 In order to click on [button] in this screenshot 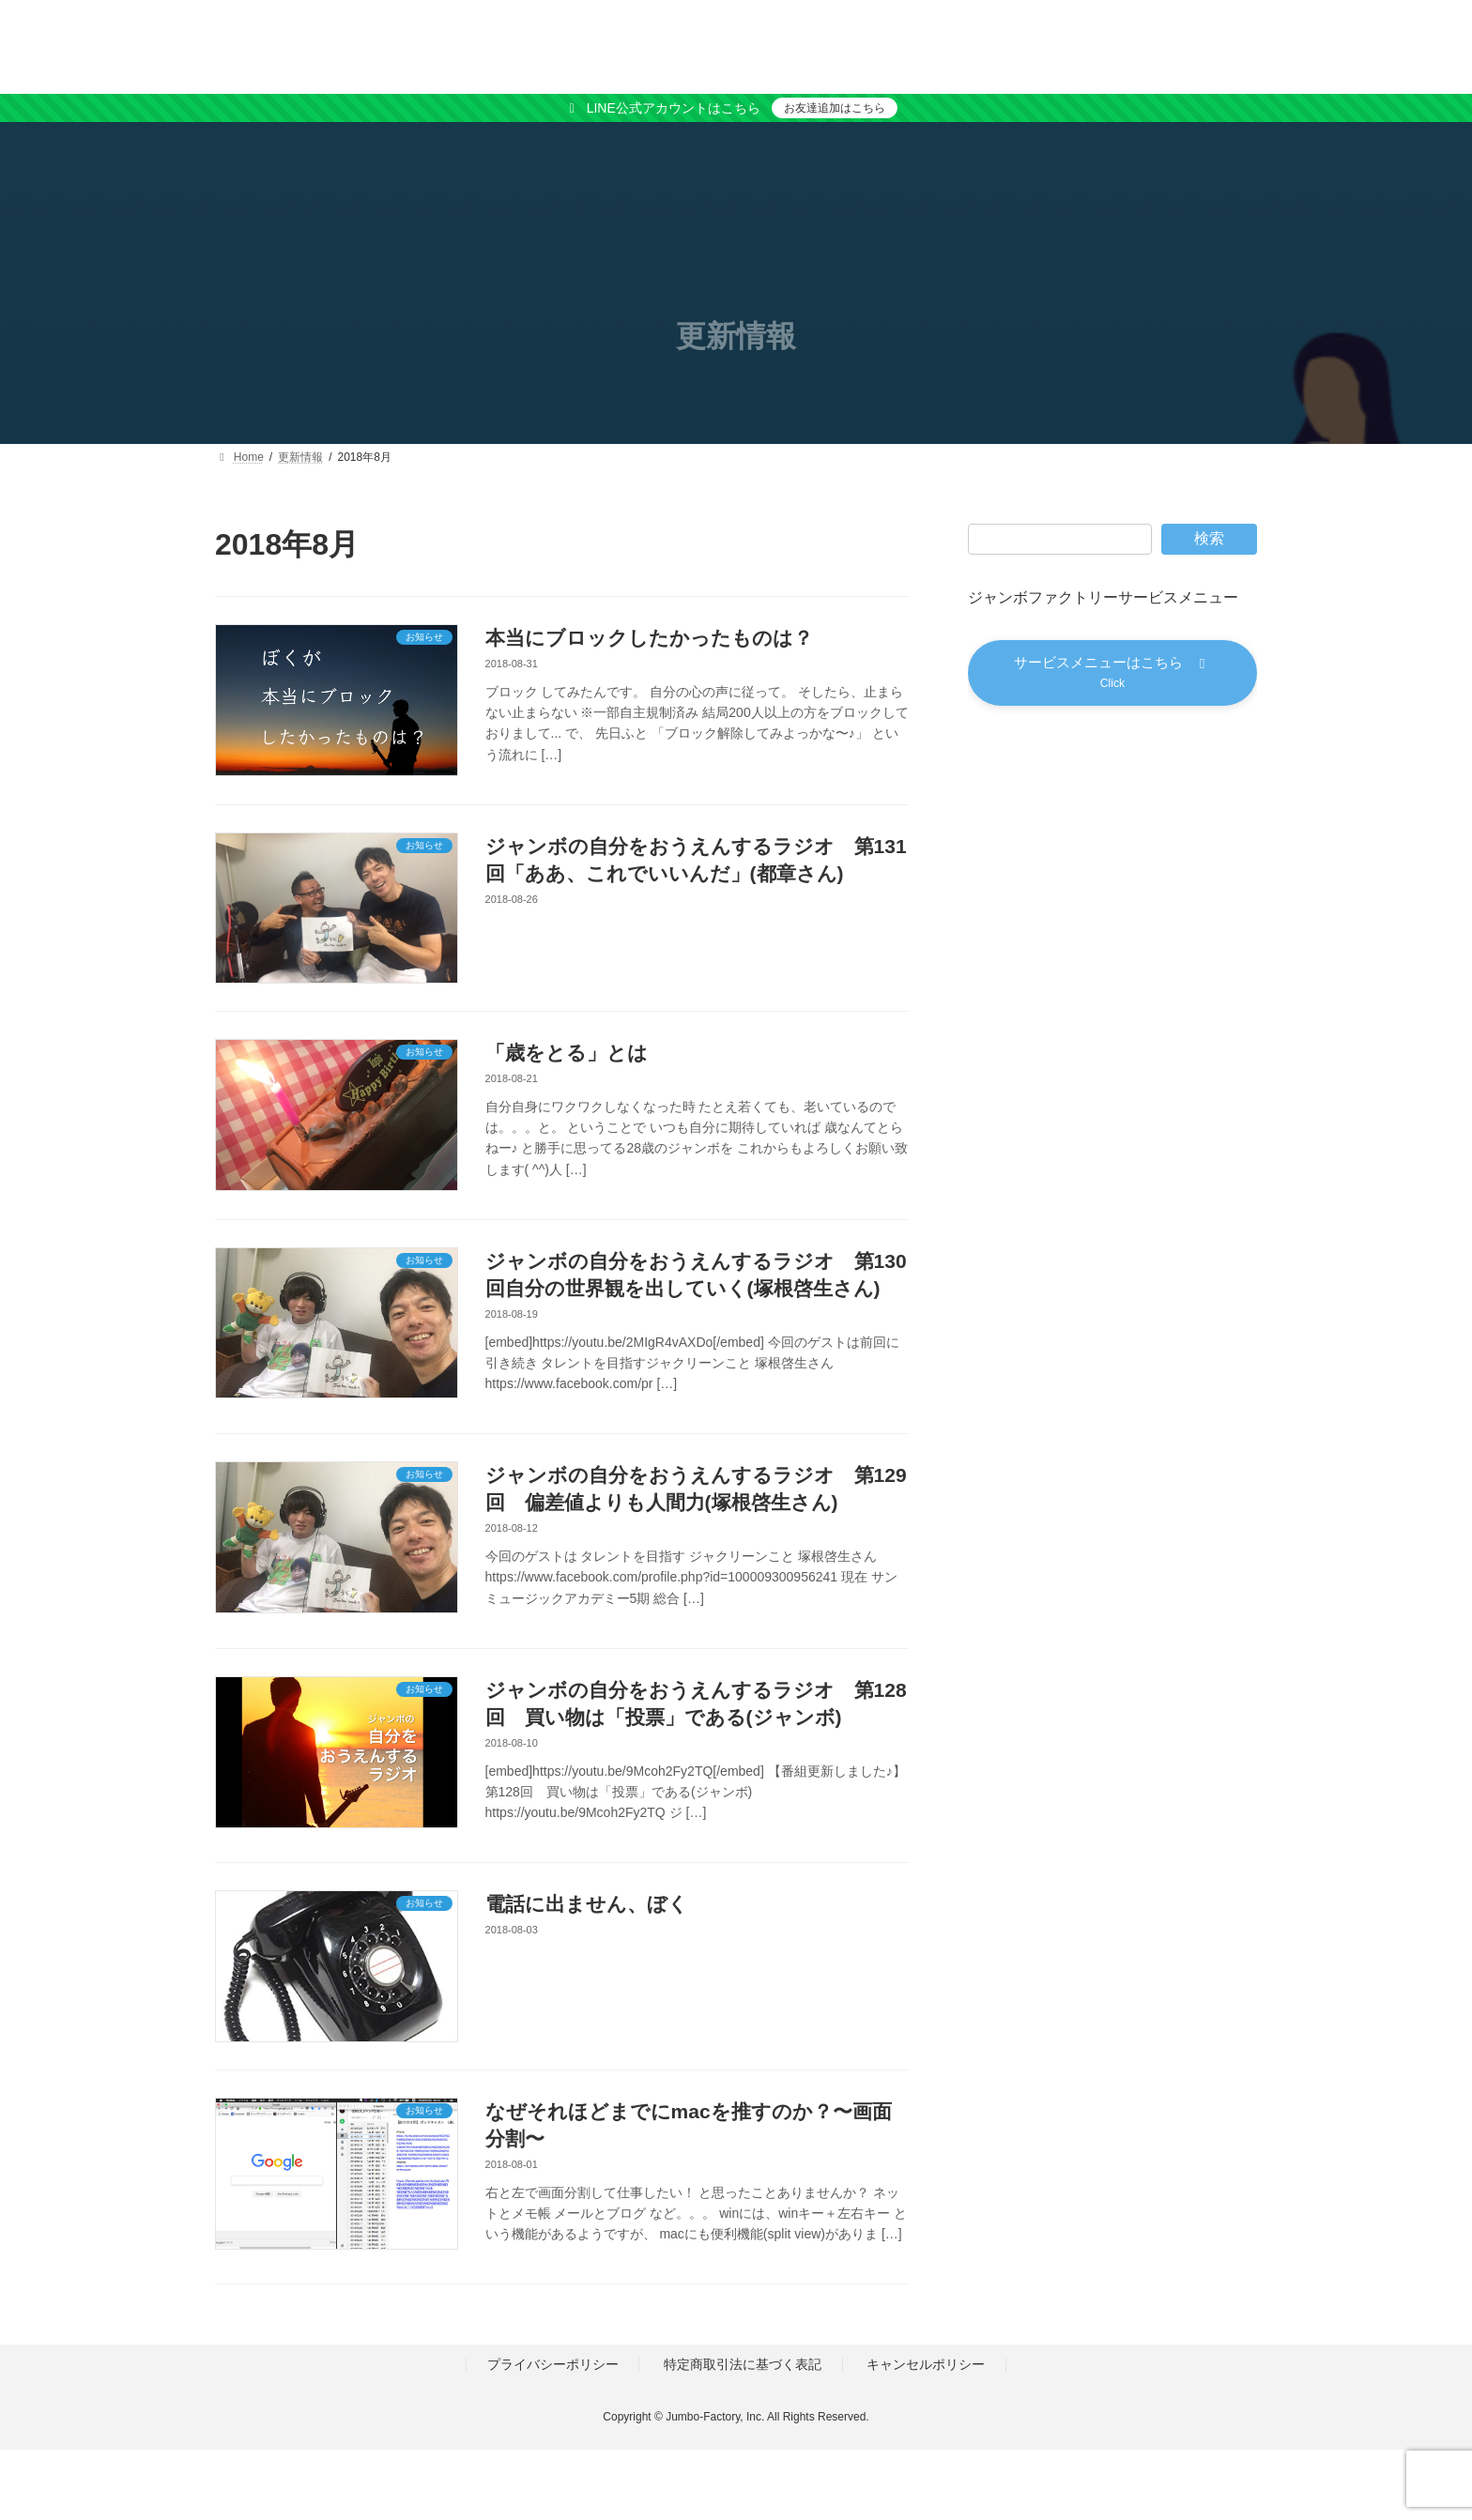, I will do `click(1112, 675)`.